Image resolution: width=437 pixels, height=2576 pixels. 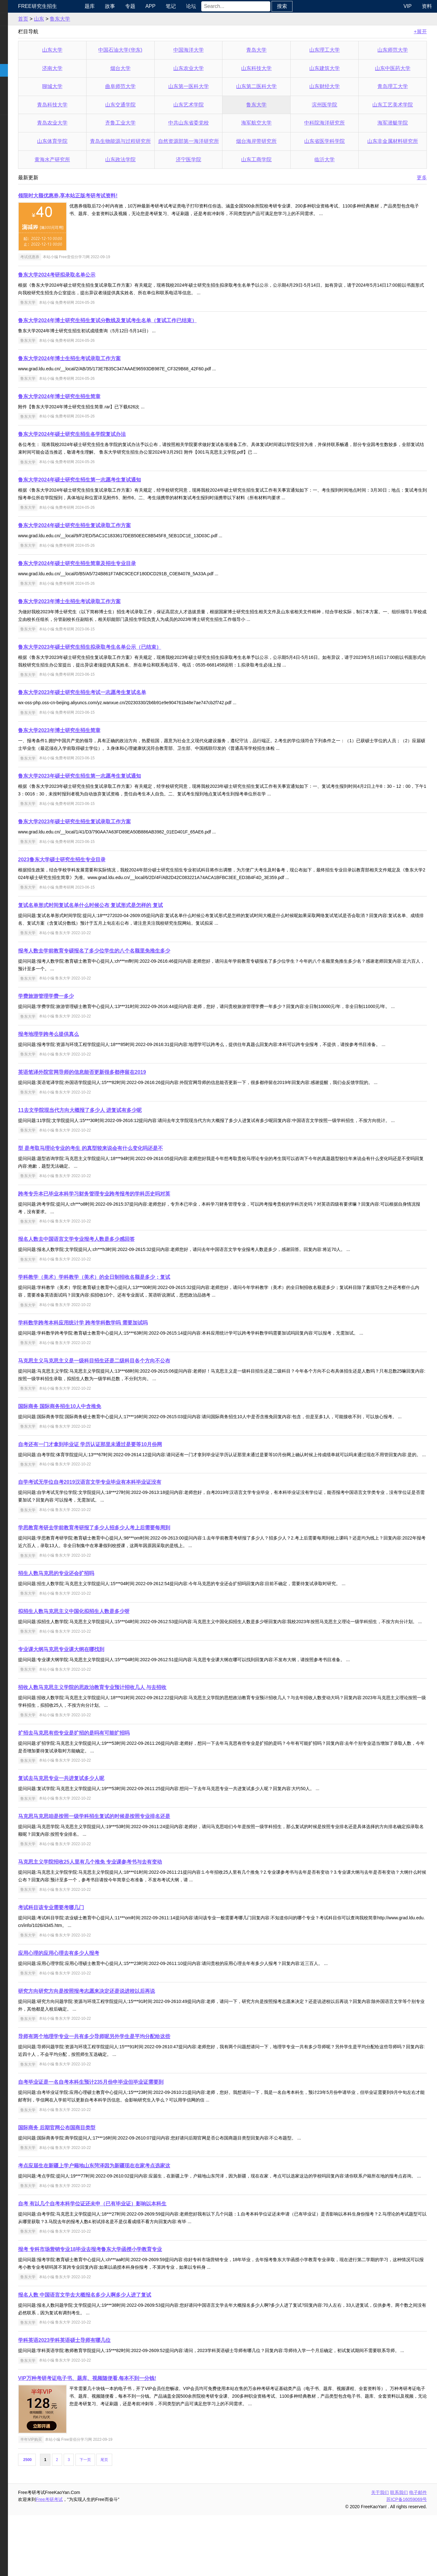 What do you see at coordinates (73, 2500) in the screenshot?
I see `半年VIP购买` at bounding box center [73, 2500].